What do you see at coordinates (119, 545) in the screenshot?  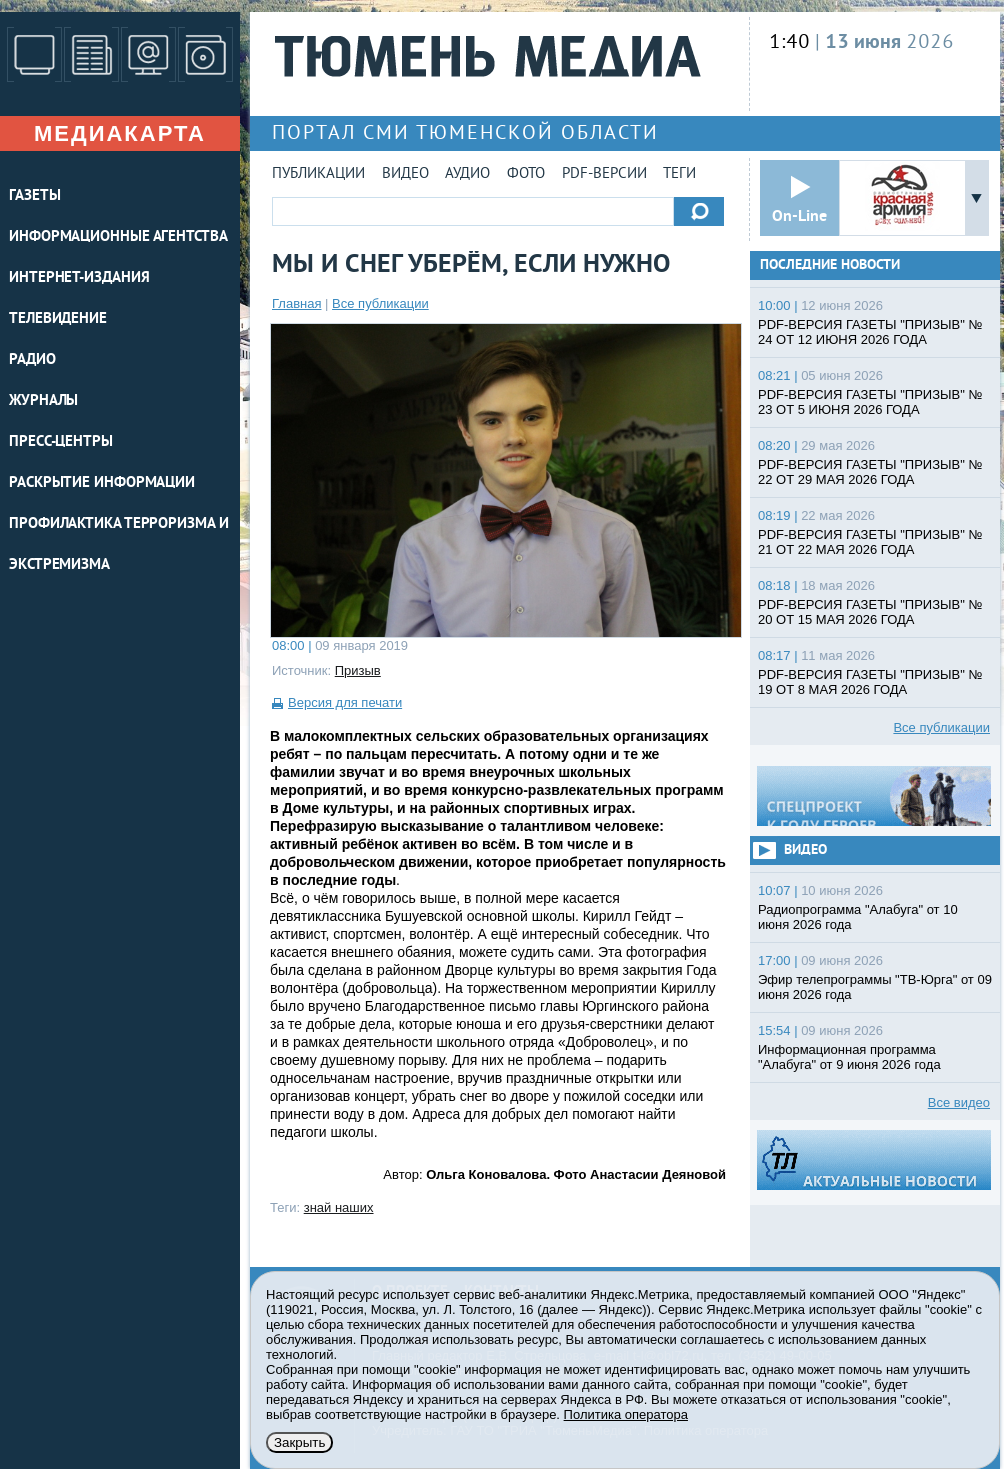 I see `Профилактика терроризма и экстремизма` at bounding box center [119, 545].